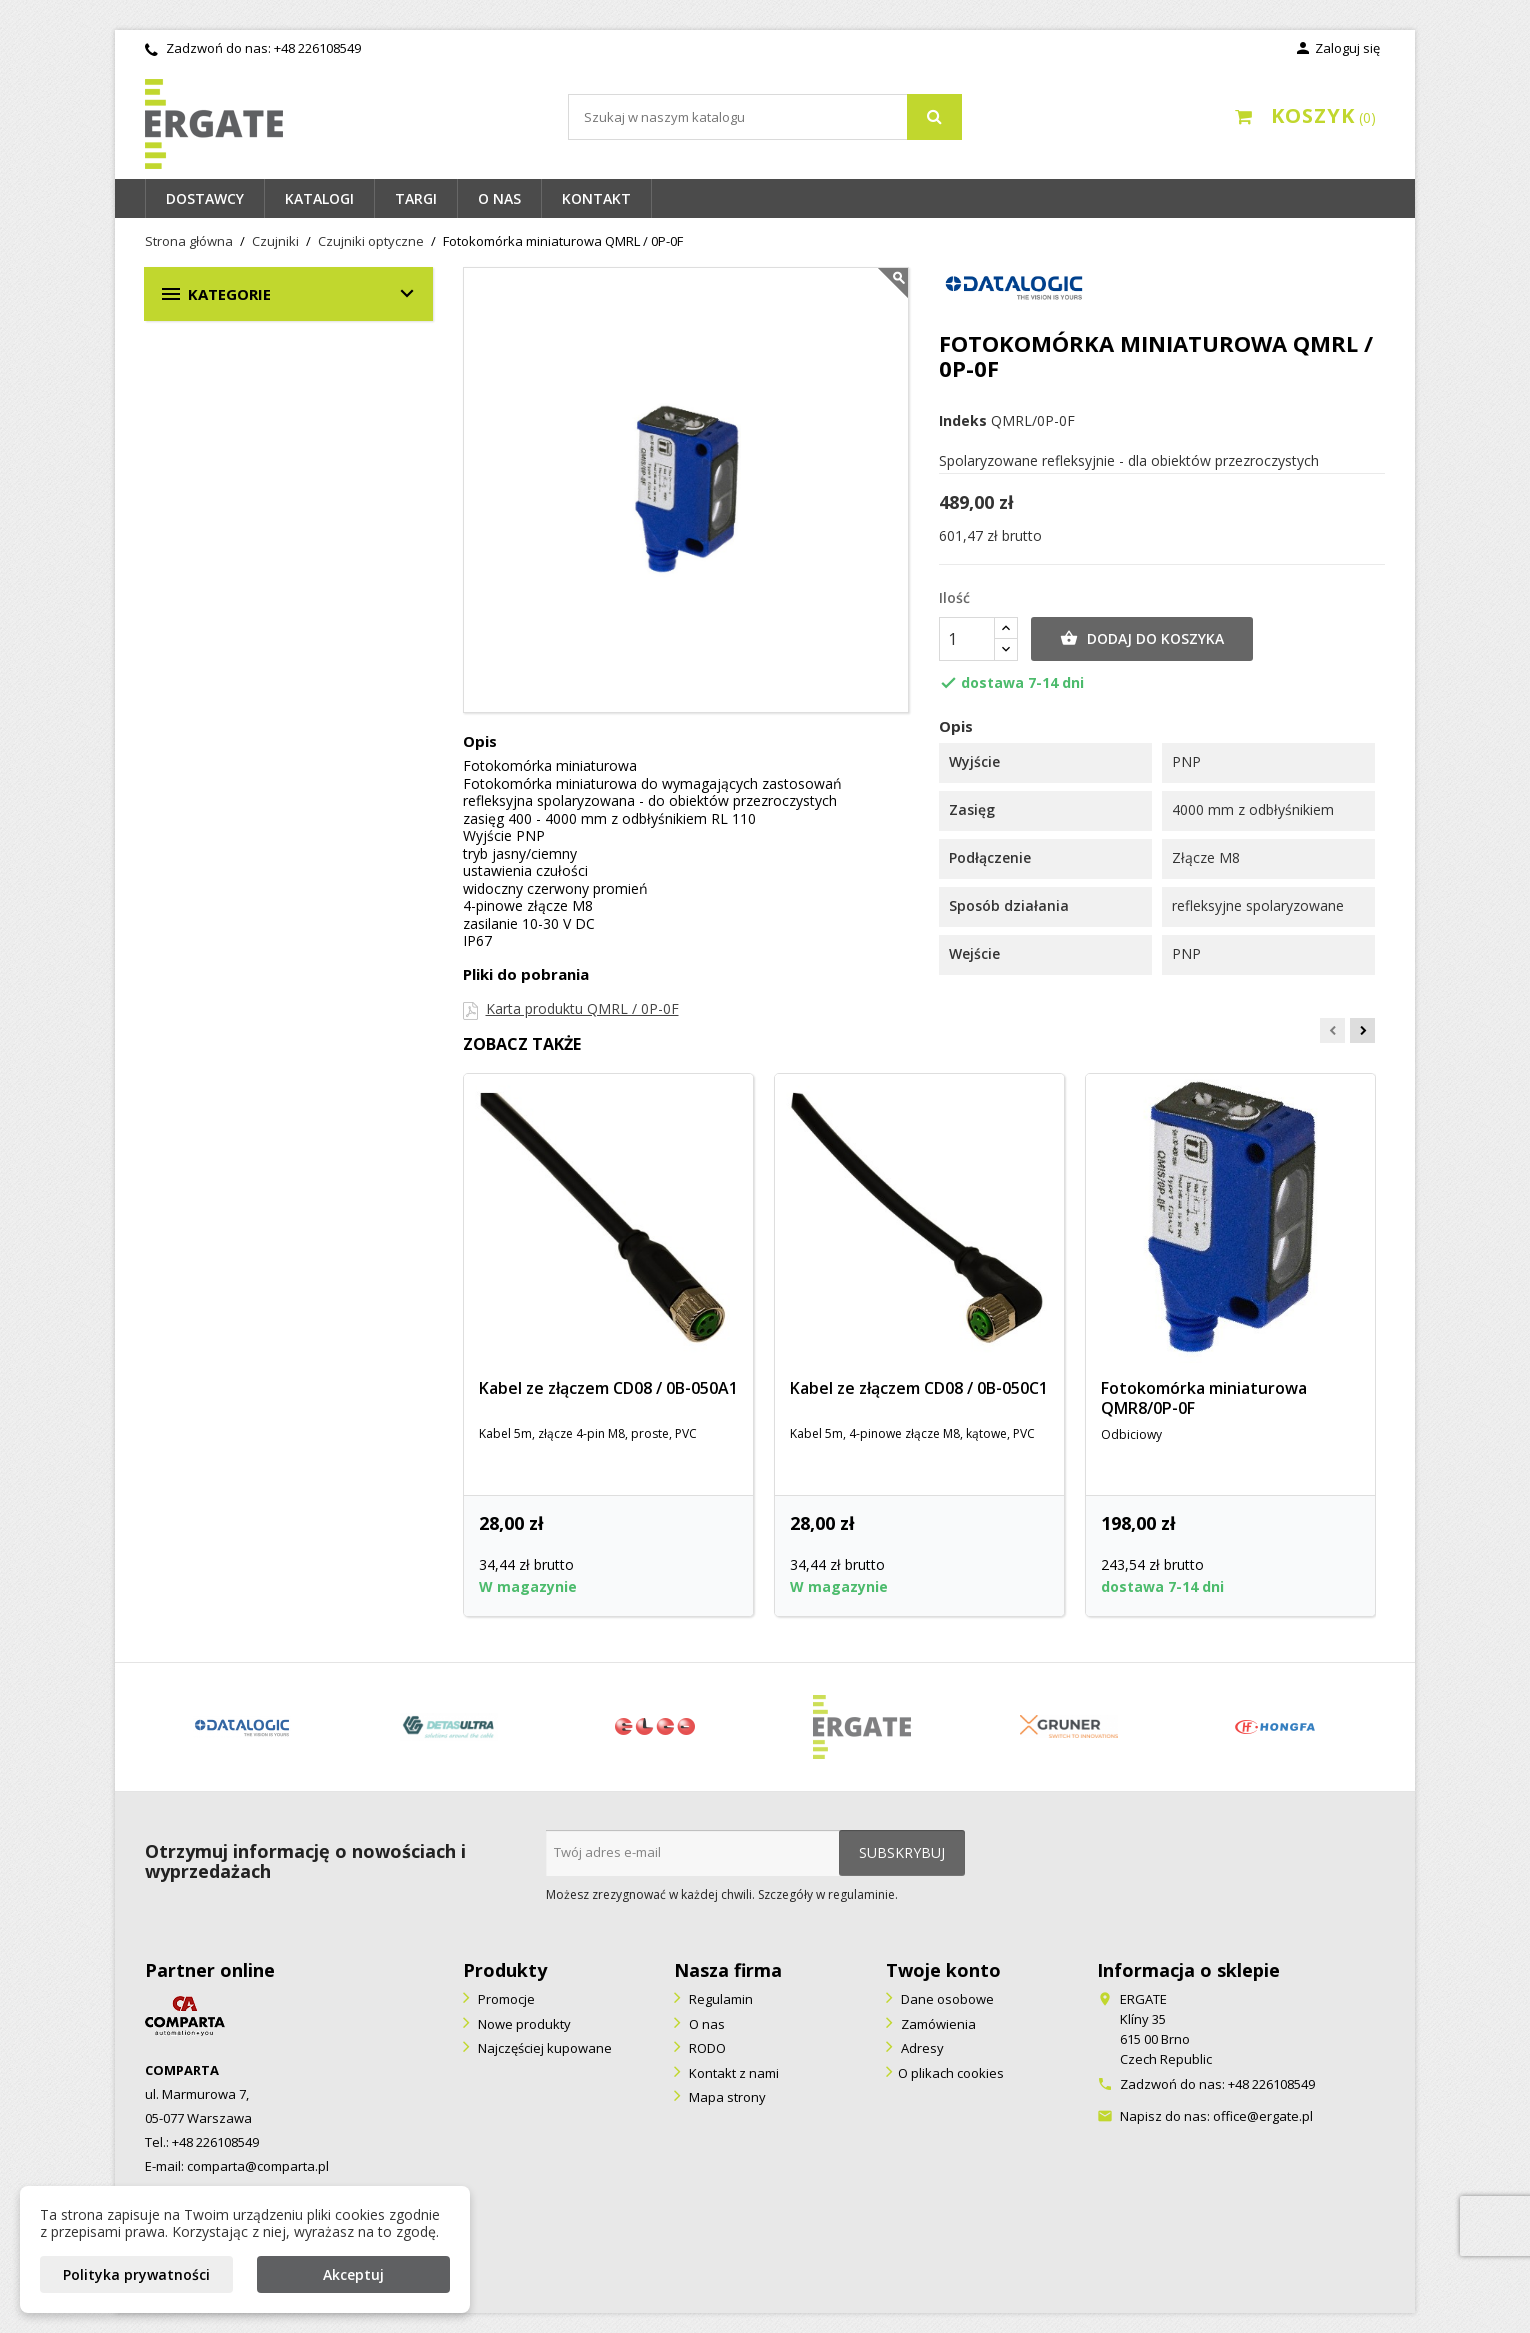  Describe the element at coordinates (943, 1970) in the screenshot. I see `Twoje konto` at that location.